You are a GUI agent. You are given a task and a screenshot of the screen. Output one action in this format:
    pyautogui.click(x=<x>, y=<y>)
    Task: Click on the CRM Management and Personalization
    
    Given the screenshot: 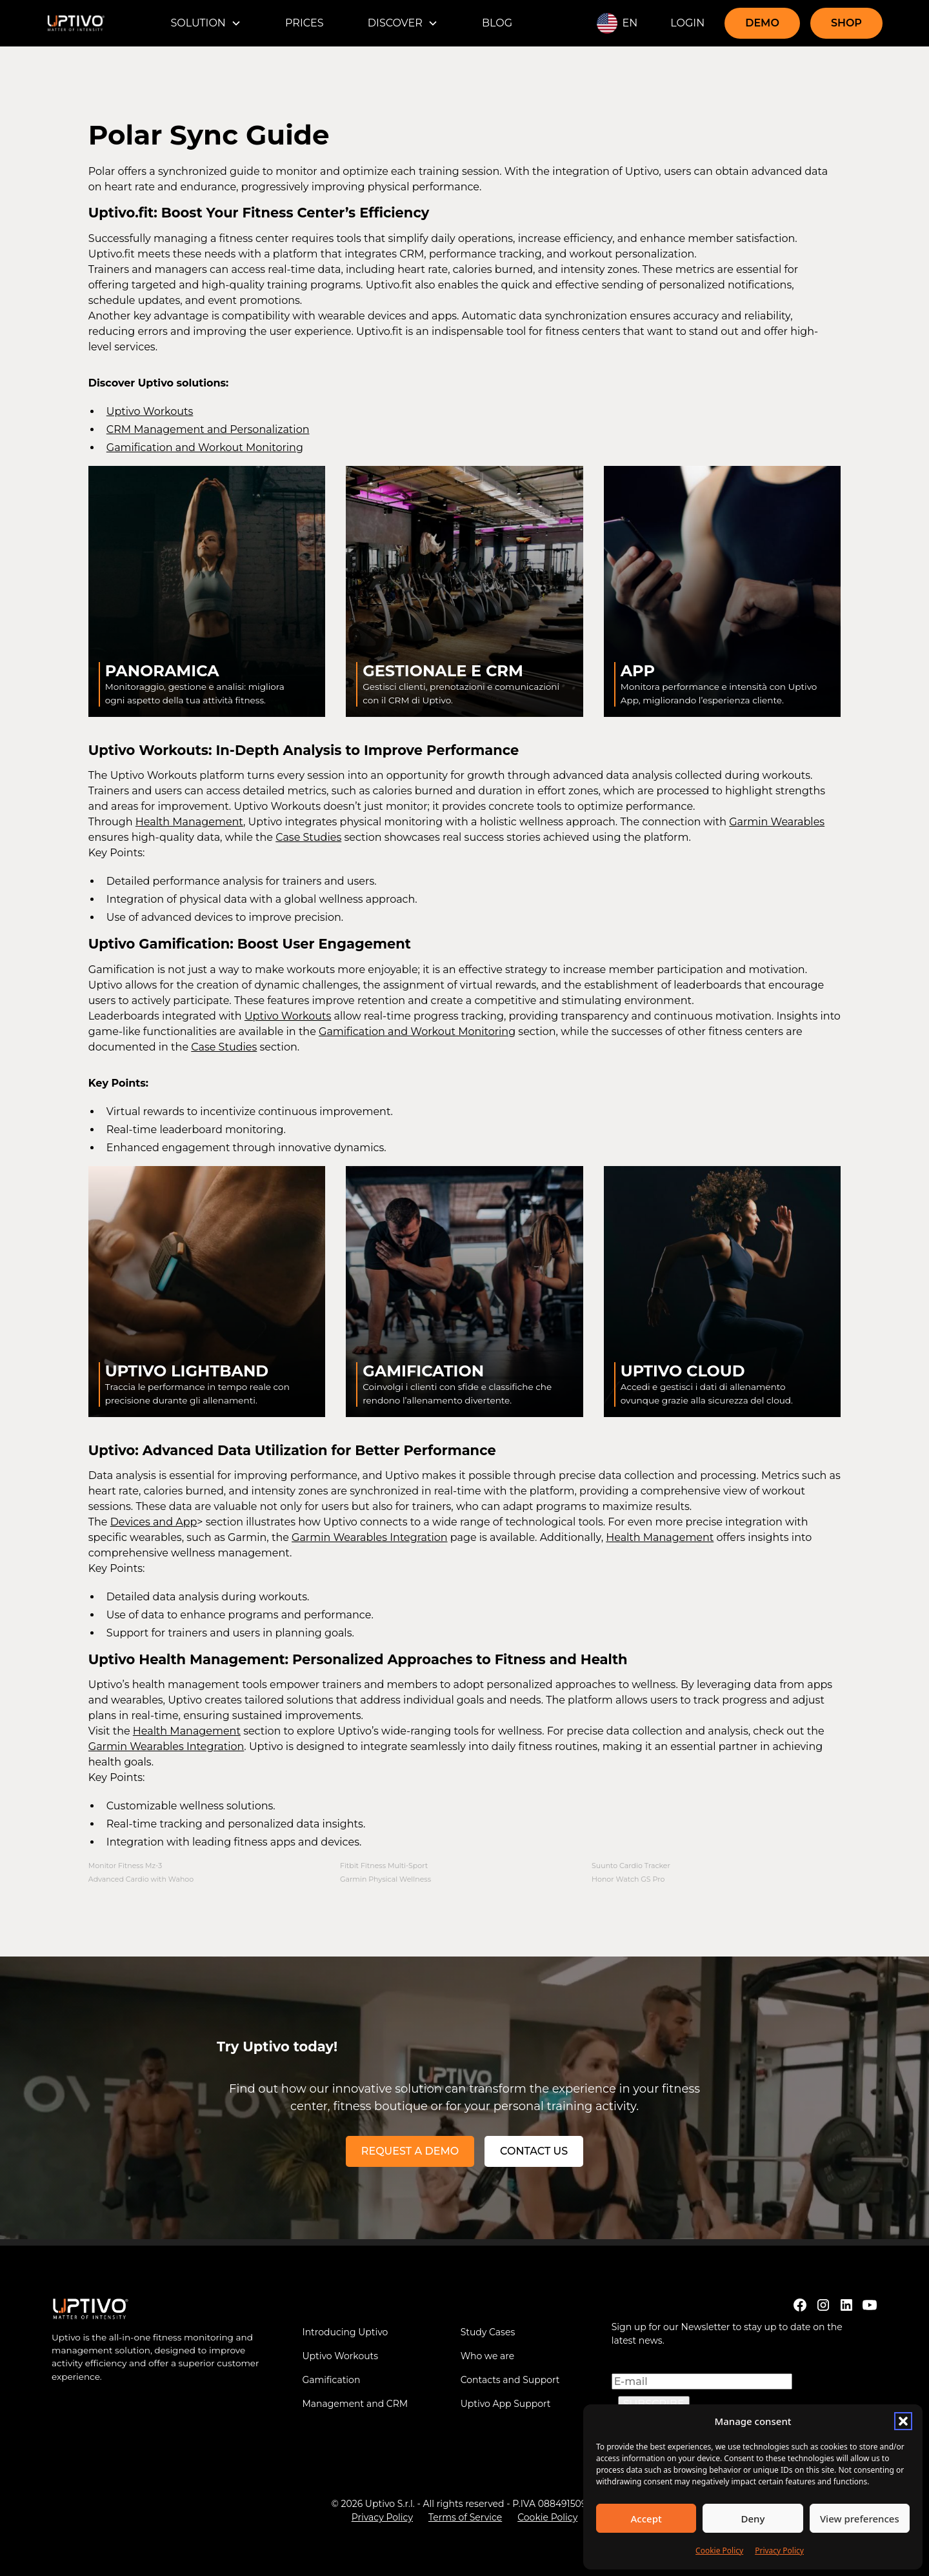 What is the action you would take?
    pyautogui.click(x=208, y=429)
    